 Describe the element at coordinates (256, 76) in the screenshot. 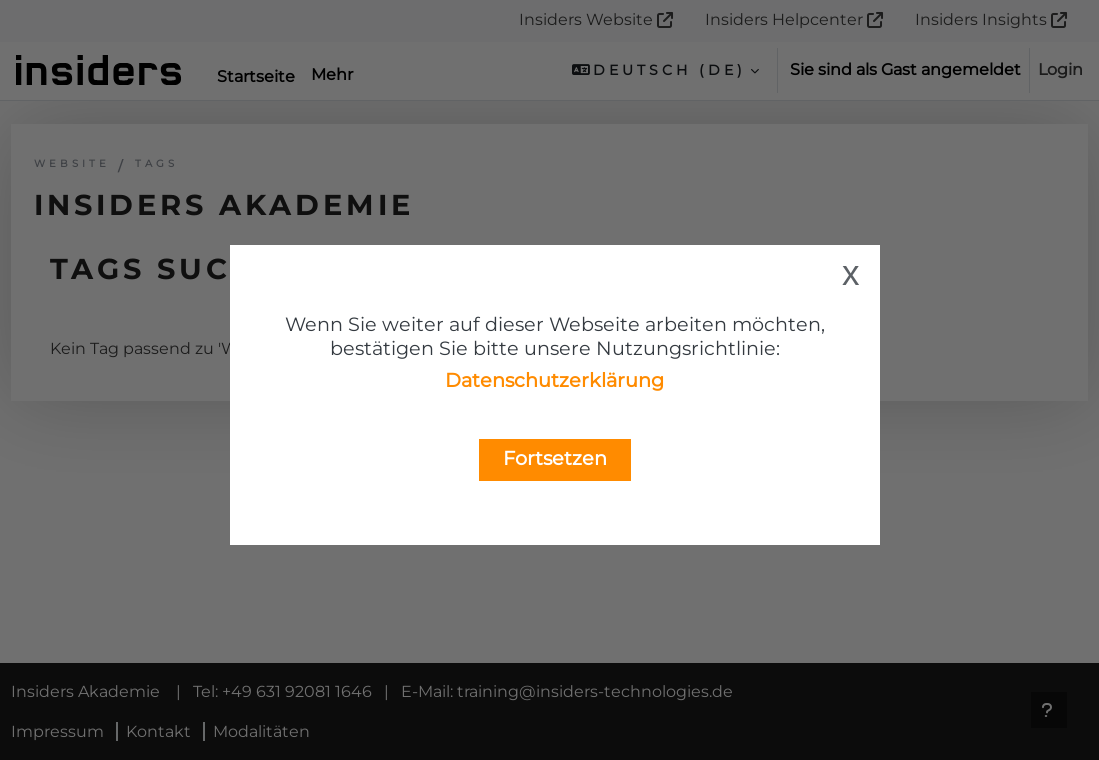

I see `Startseite [menuitem]` at that location.